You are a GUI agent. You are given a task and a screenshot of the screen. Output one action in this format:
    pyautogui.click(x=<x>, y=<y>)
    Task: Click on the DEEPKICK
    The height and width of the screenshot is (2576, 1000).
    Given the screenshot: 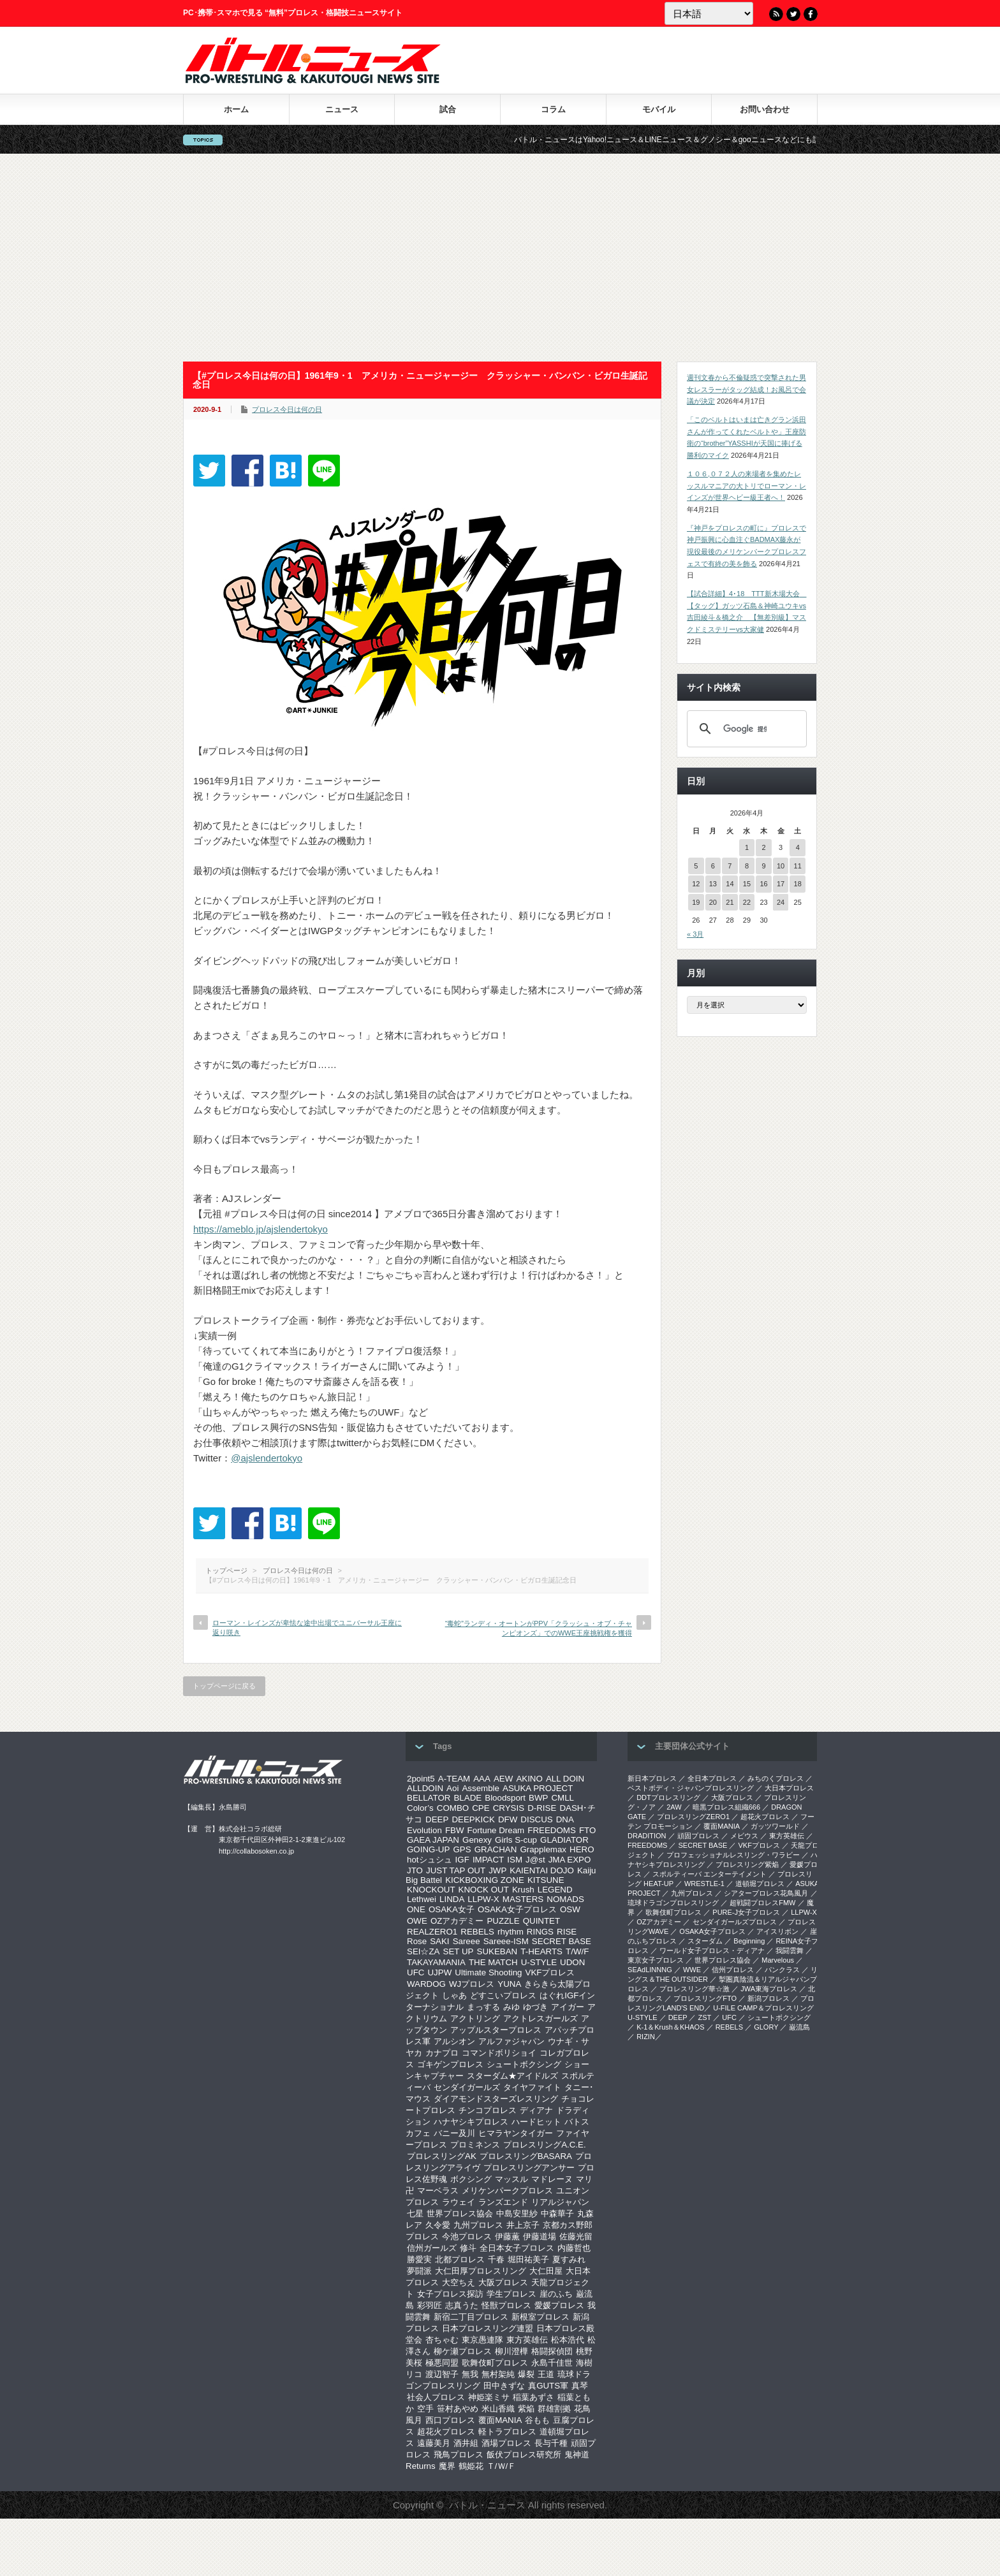 What is the action you would take?
    pyautogui.click(x=473, y=1819)
    